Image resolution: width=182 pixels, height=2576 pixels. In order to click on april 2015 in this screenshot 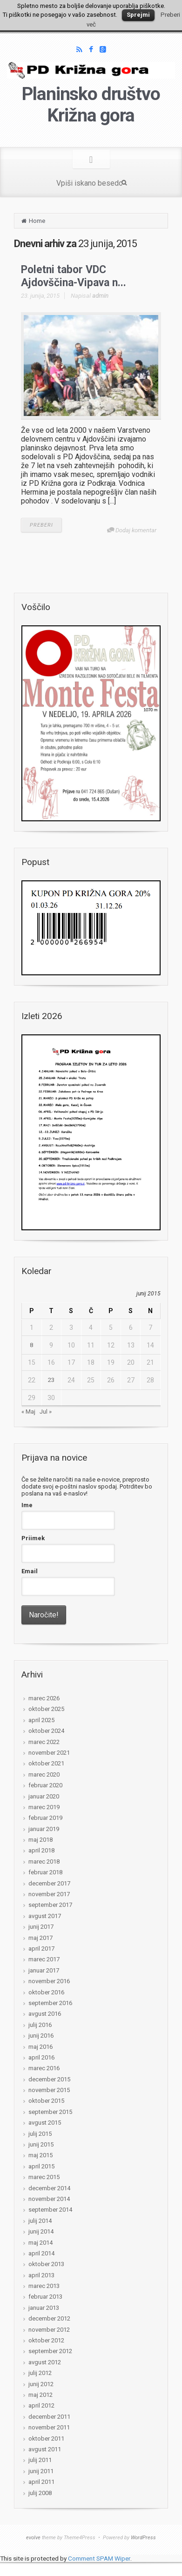, I will do `click(41, 2166)`.